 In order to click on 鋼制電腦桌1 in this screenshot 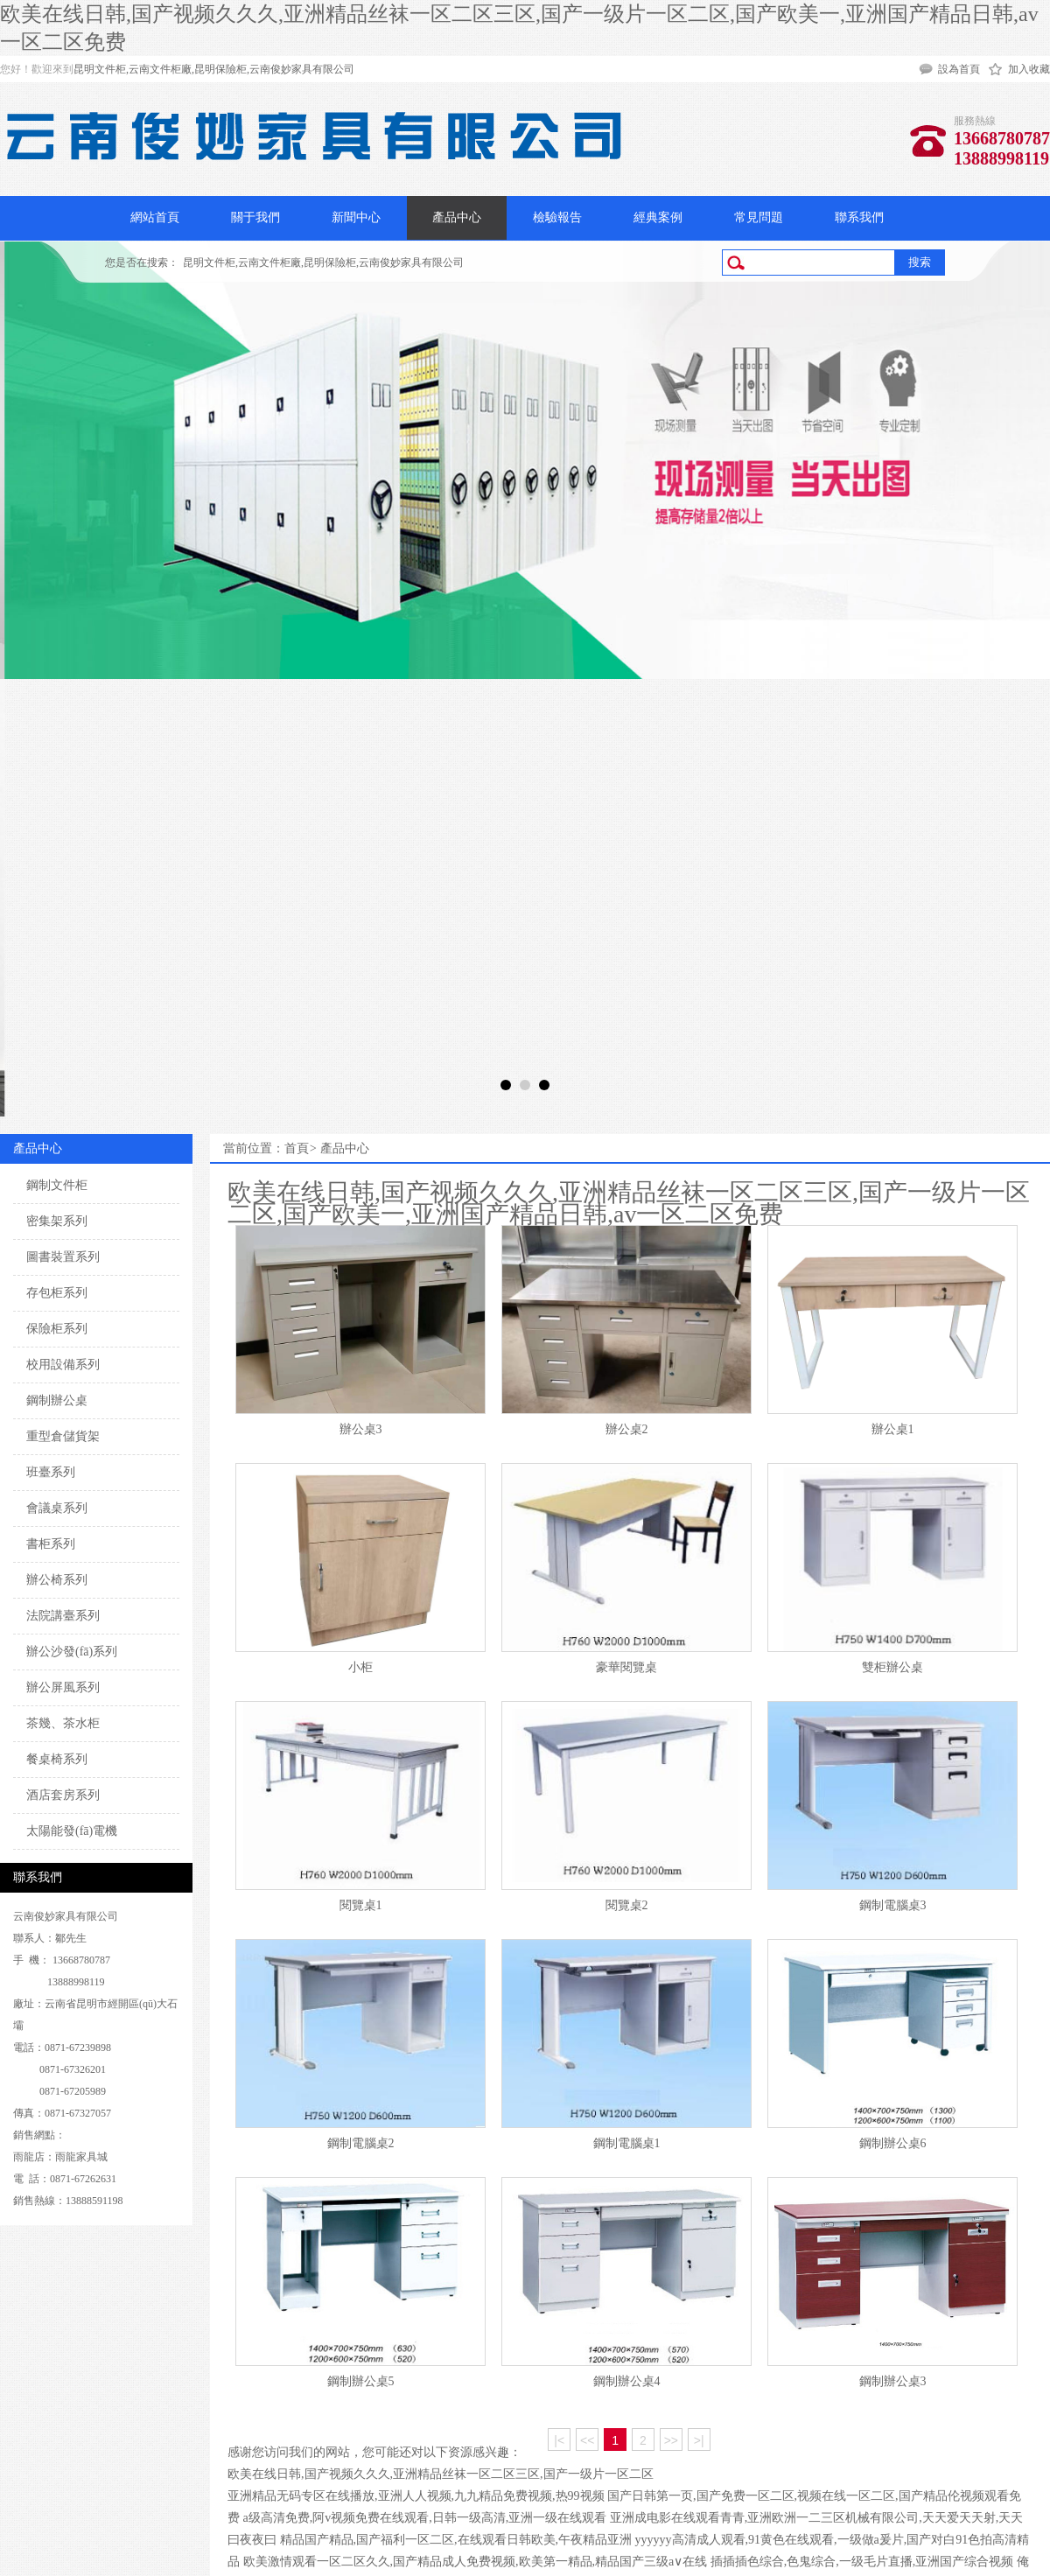, I will do `click(627, 2143)`.